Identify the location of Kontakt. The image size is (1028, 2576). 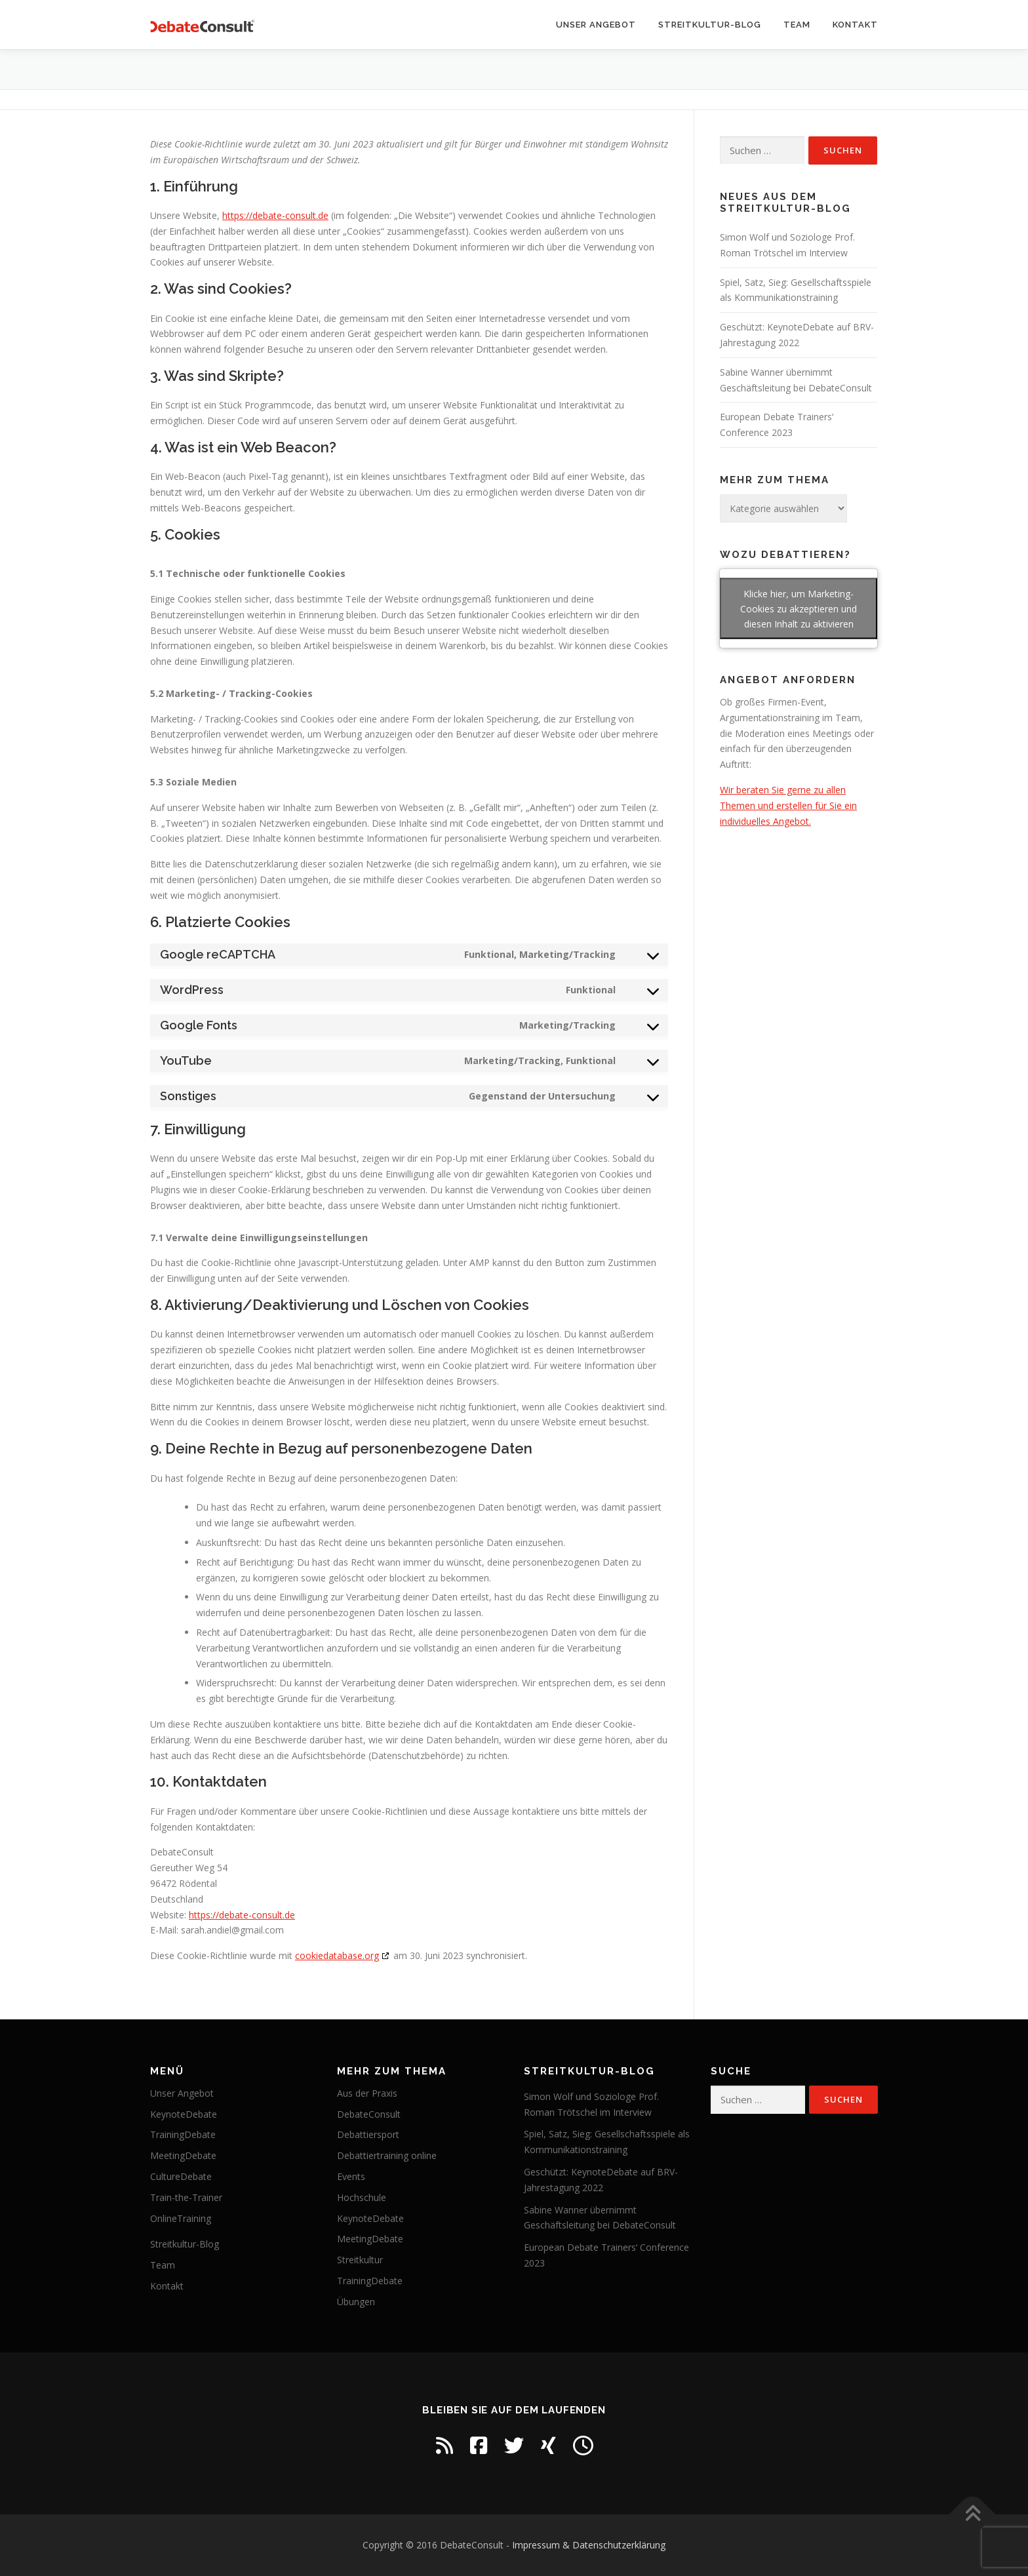
(855, 25).